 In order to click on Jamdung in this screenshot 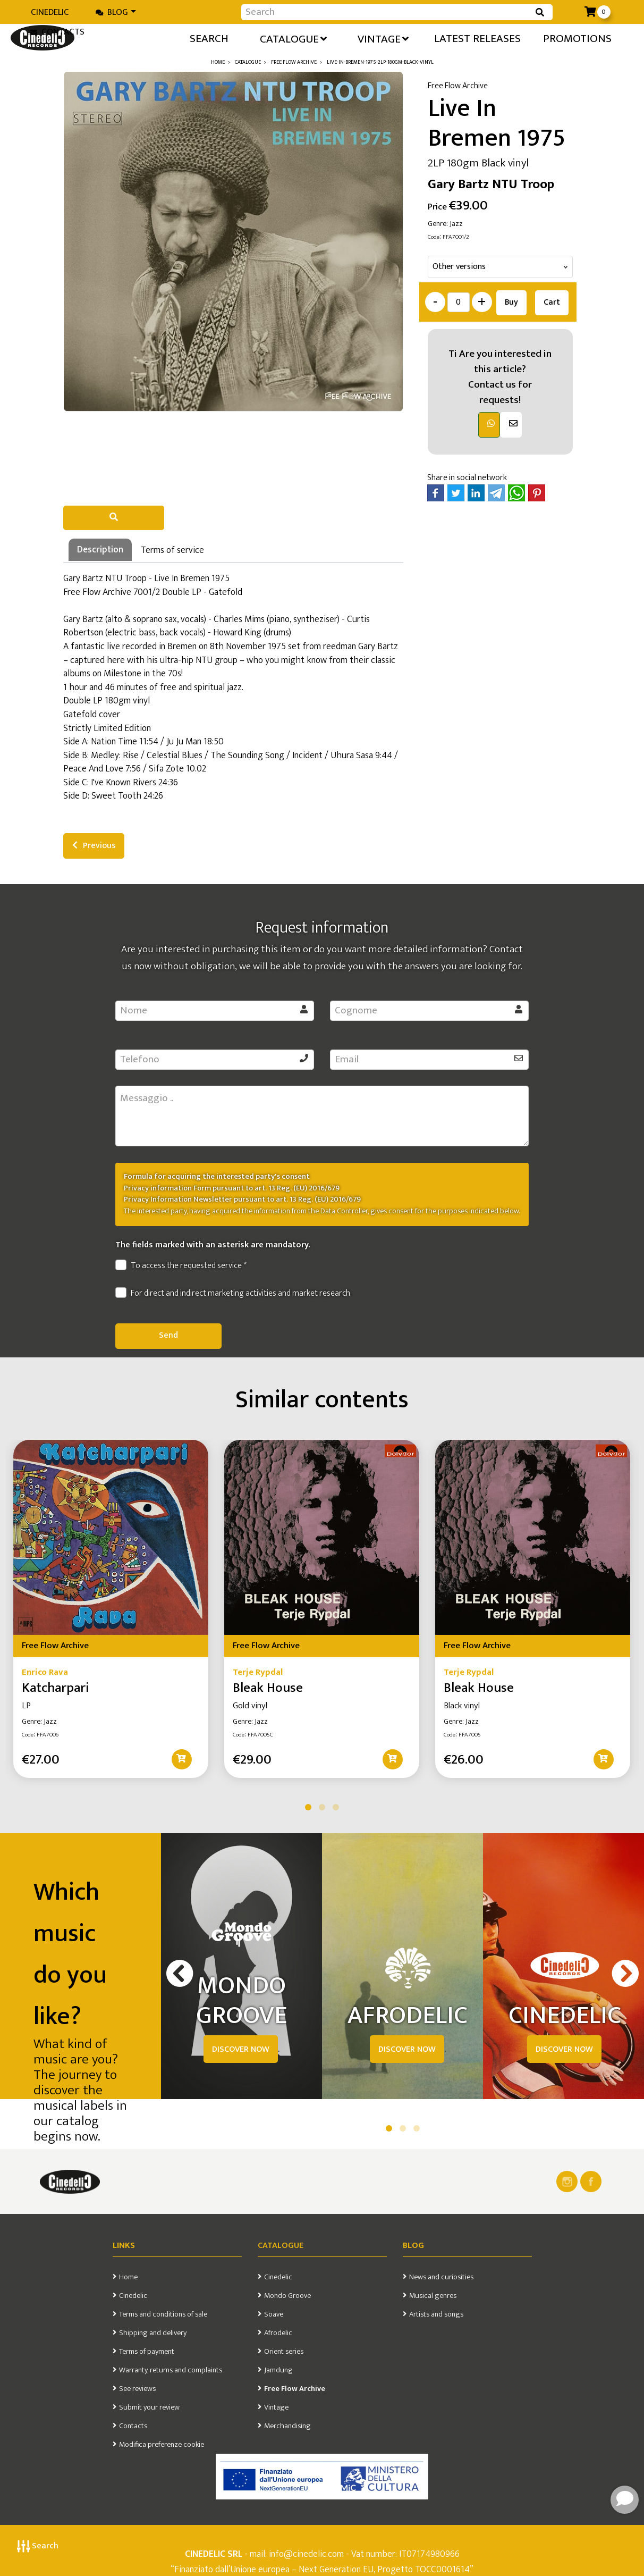, I will do `click(278, 2370)`.